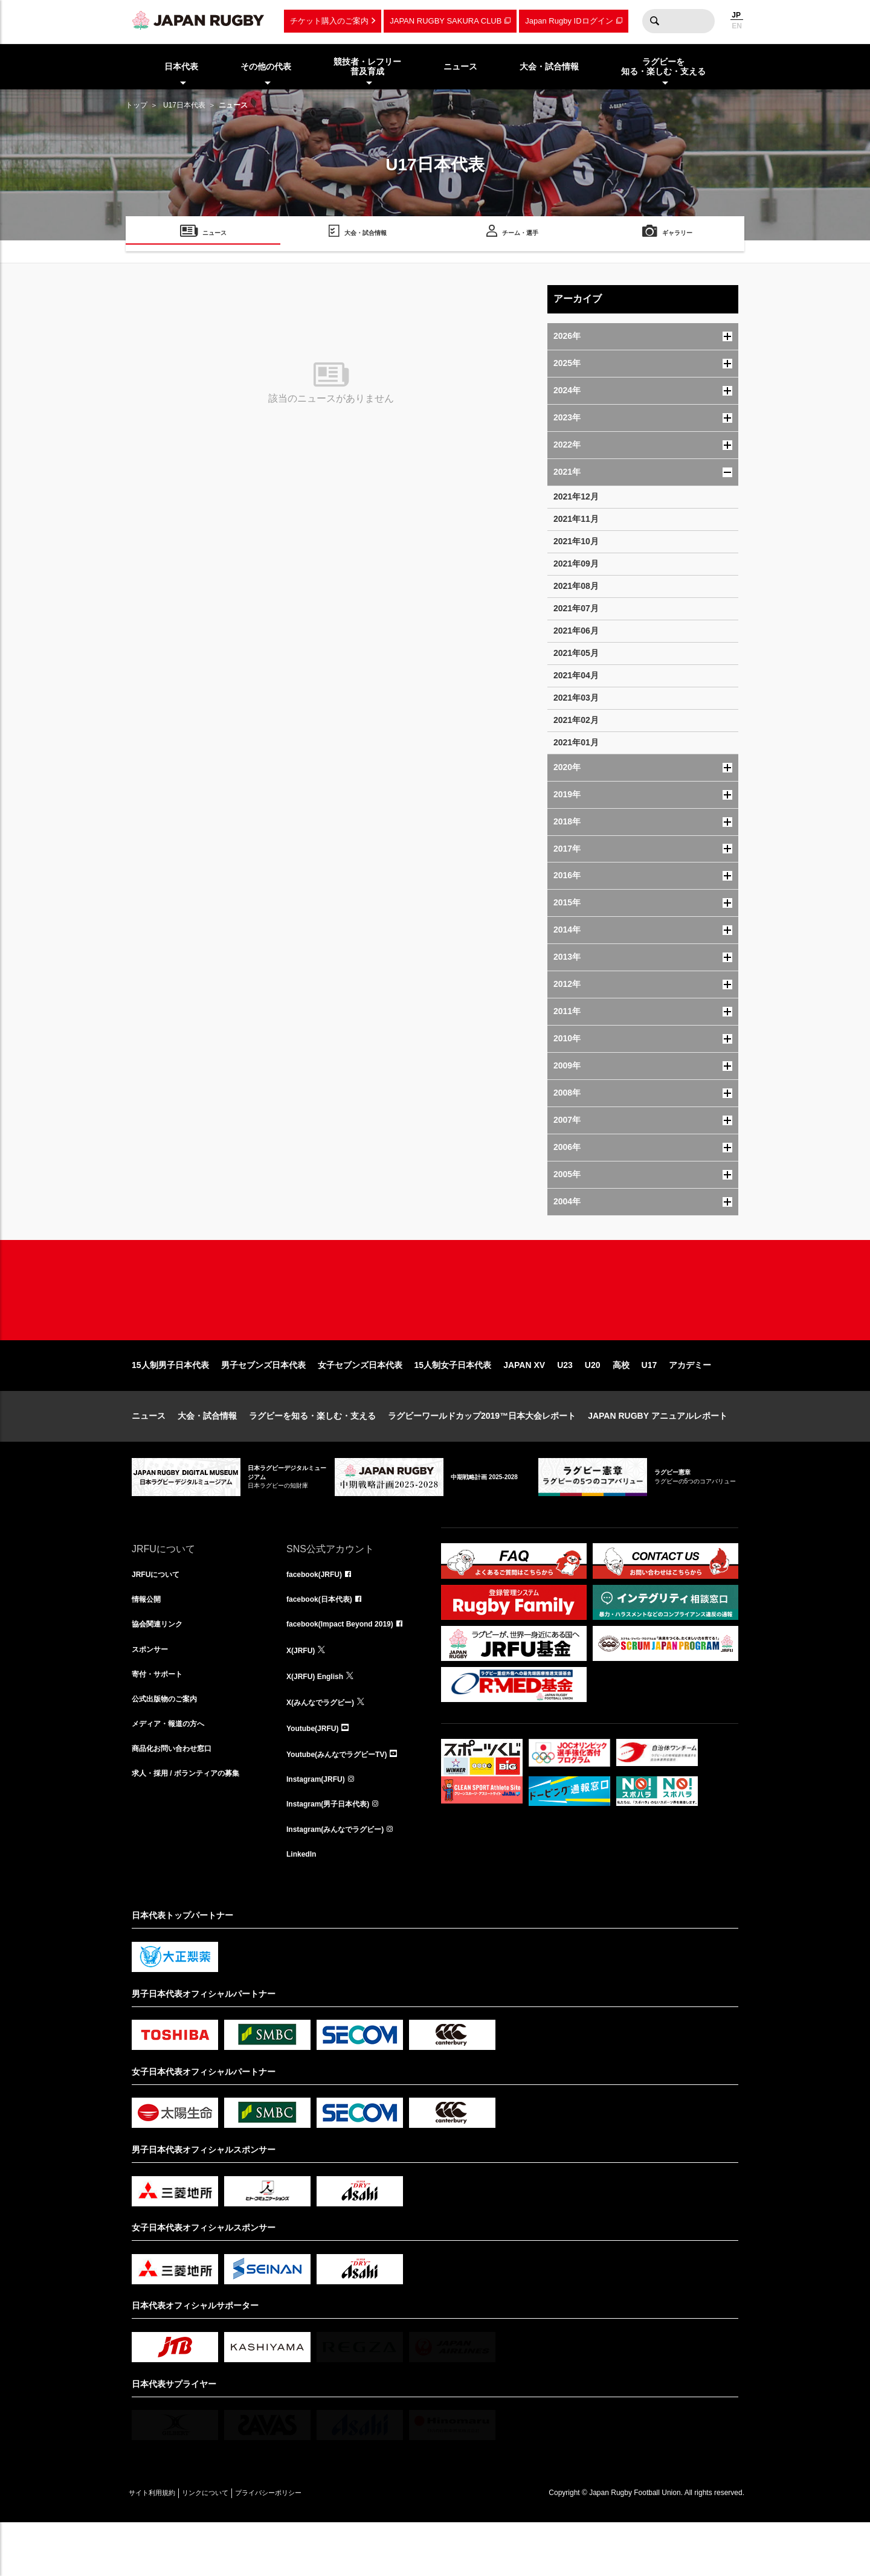  What do you see at coordinates (569, 20) in the screenshot?
I see `Japan Rugby IDログイン` at bounding box center [569, 20].